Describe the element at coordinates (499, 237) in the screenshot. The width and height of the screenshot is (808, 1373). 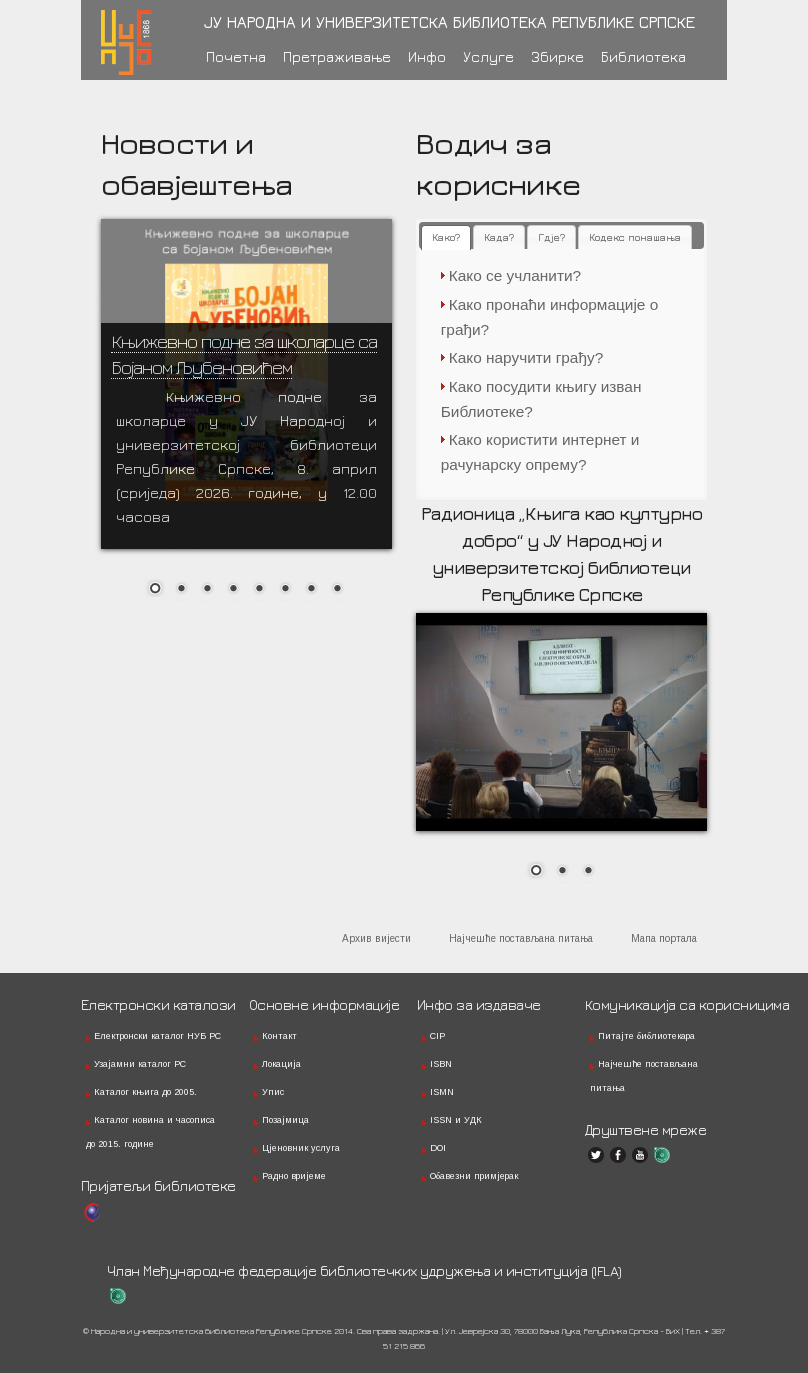
I see `Када? [presentation]` at that location.